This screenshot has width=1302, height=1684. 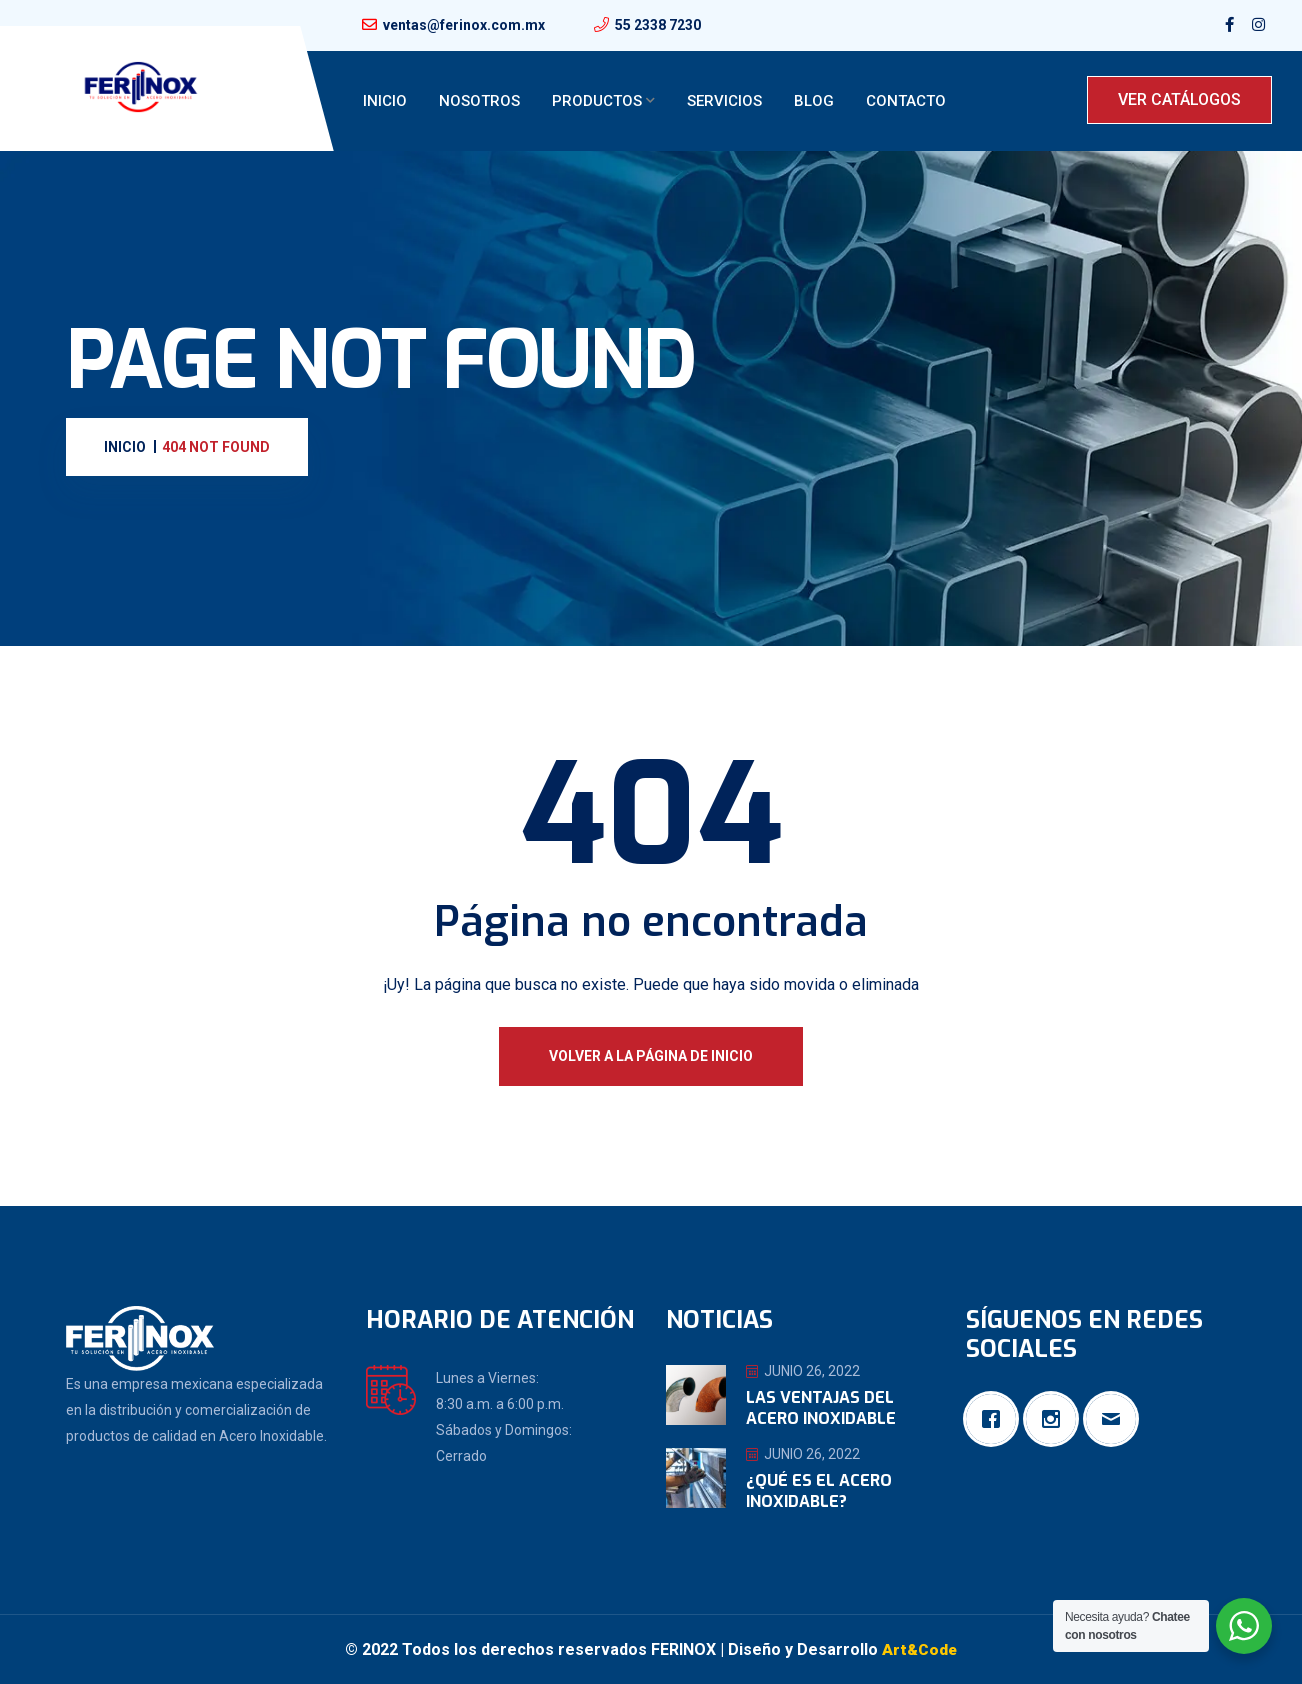 I want to click on Contacto, so click(x=906, y=101).